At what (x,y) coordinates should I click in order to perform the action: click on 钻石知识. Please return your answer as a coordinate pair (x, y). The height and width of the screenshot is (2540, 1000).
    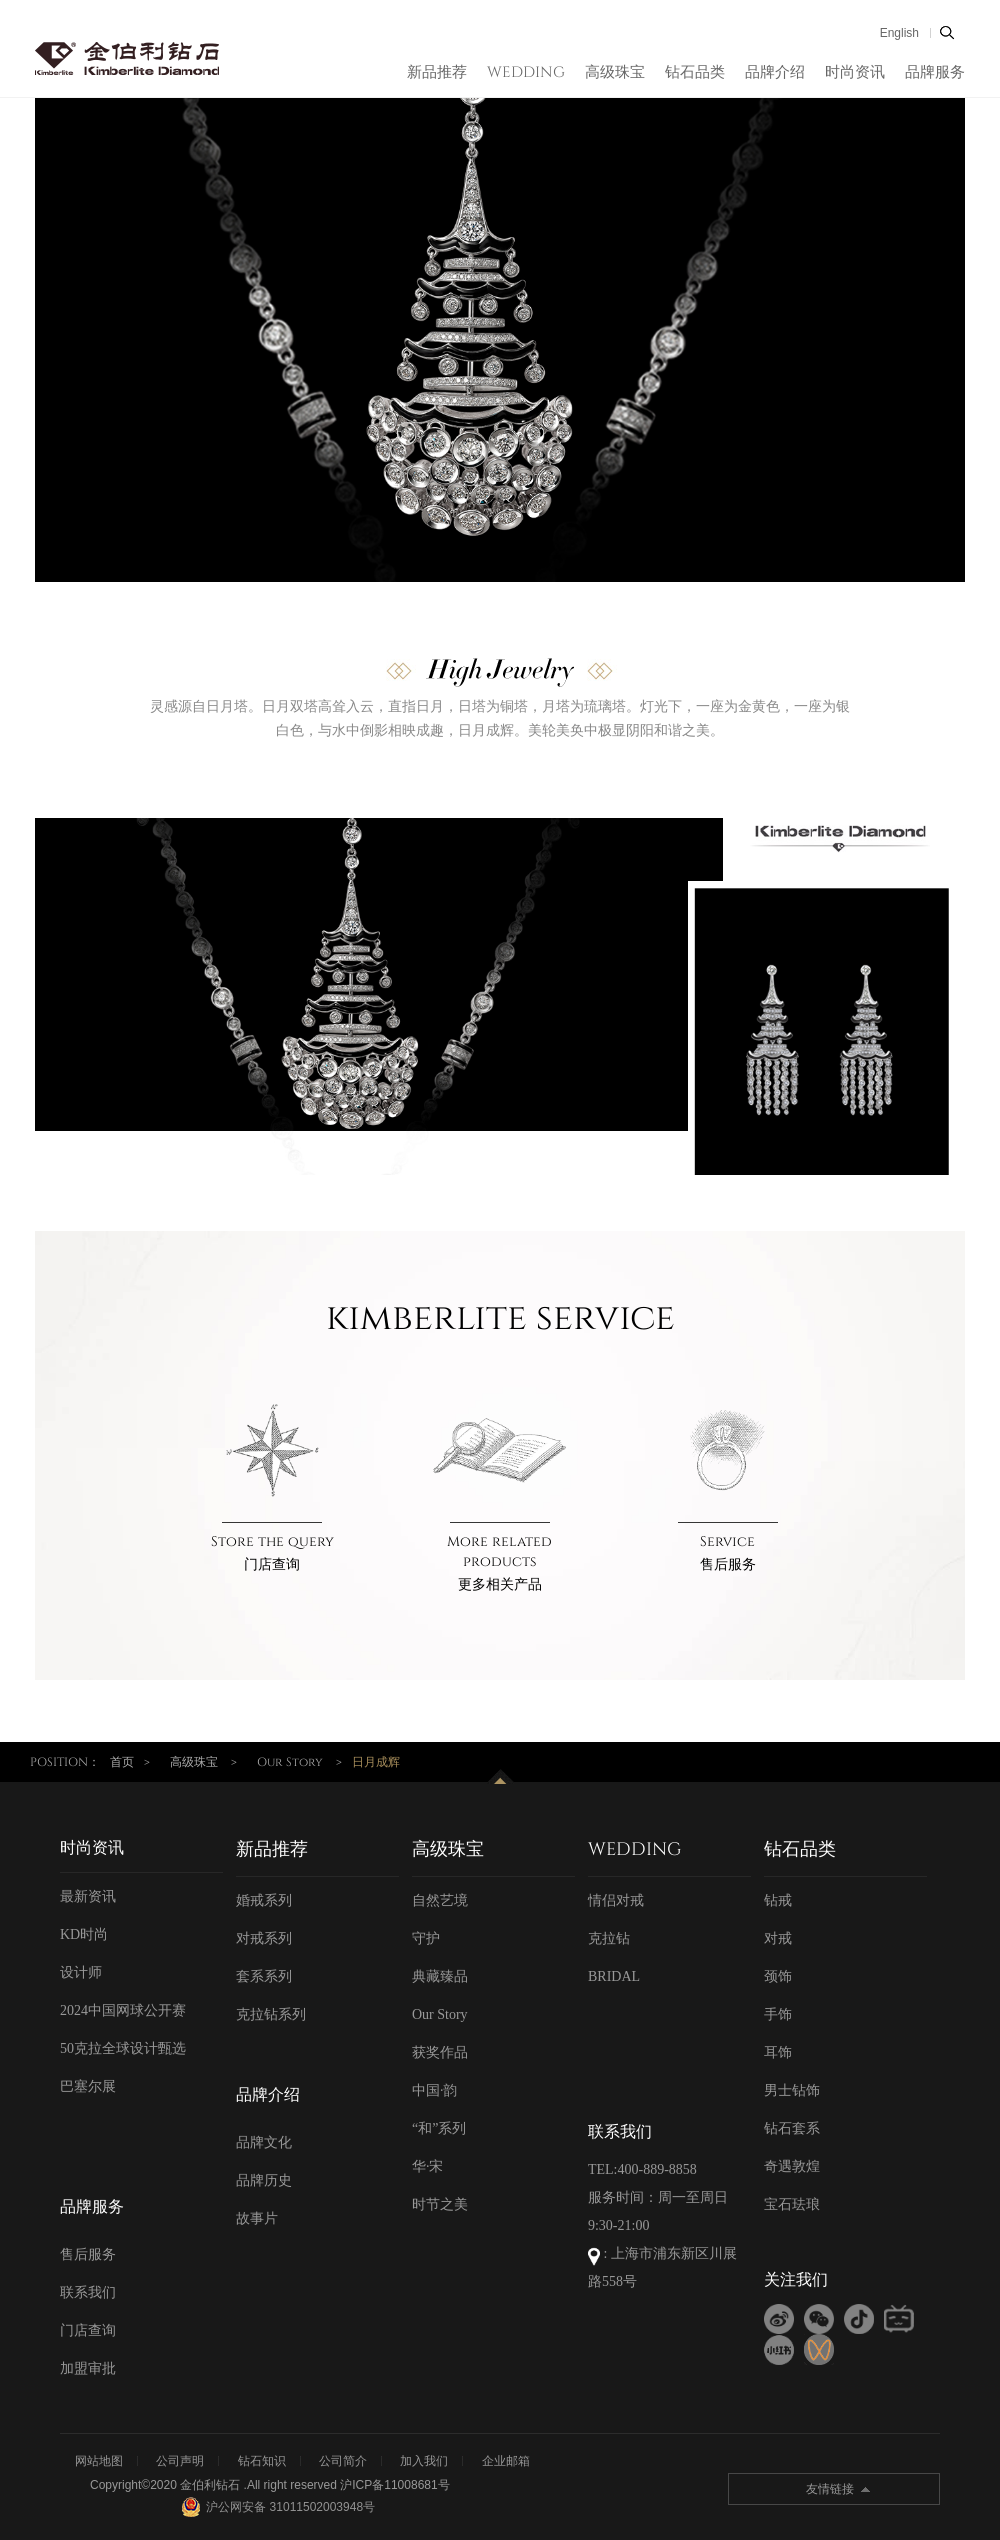
    Looking at the image, I should click on (262, 2461).